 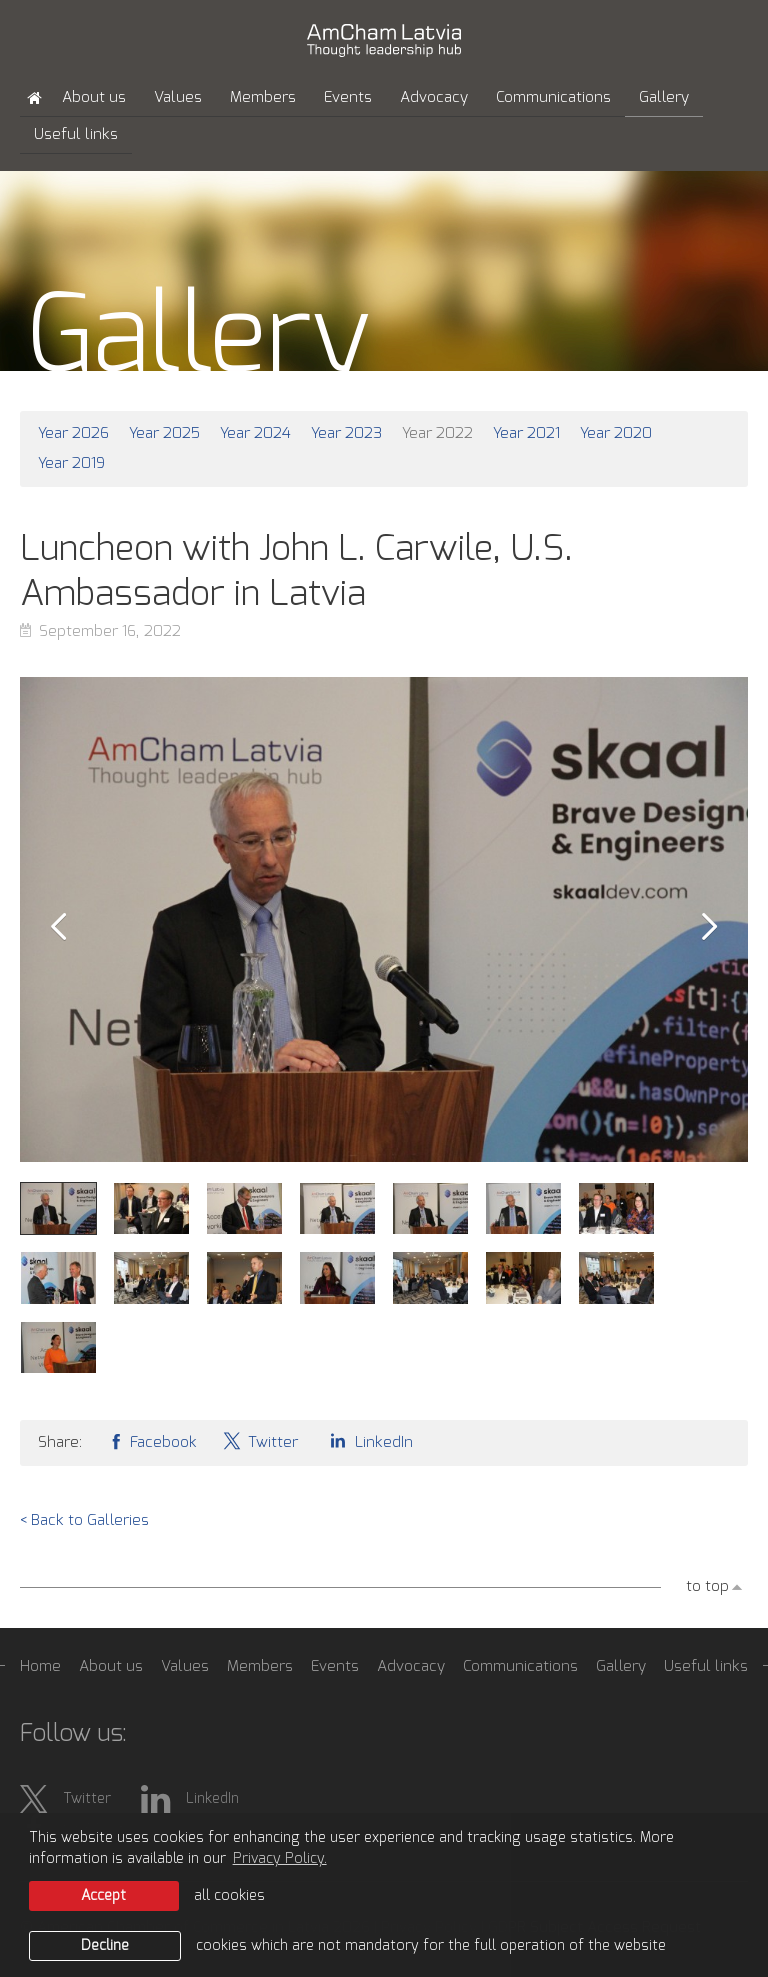 What do you see at coordinates (152, 1440) in the screenshot?
I see `Facebook` at bounding box center [152, 1440].